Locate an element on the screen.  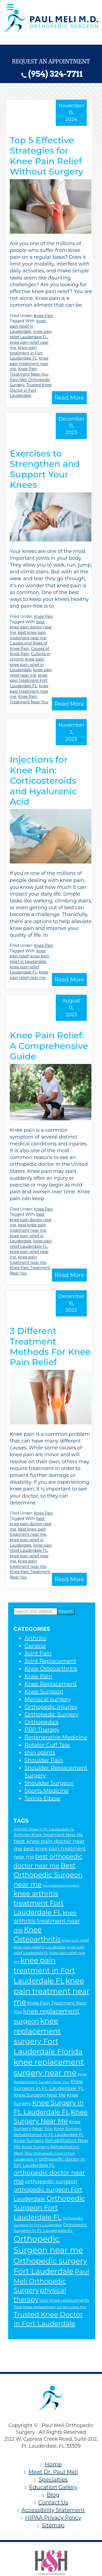
knee pain relief Lauderdale FL is located at coordinates (31, 334).